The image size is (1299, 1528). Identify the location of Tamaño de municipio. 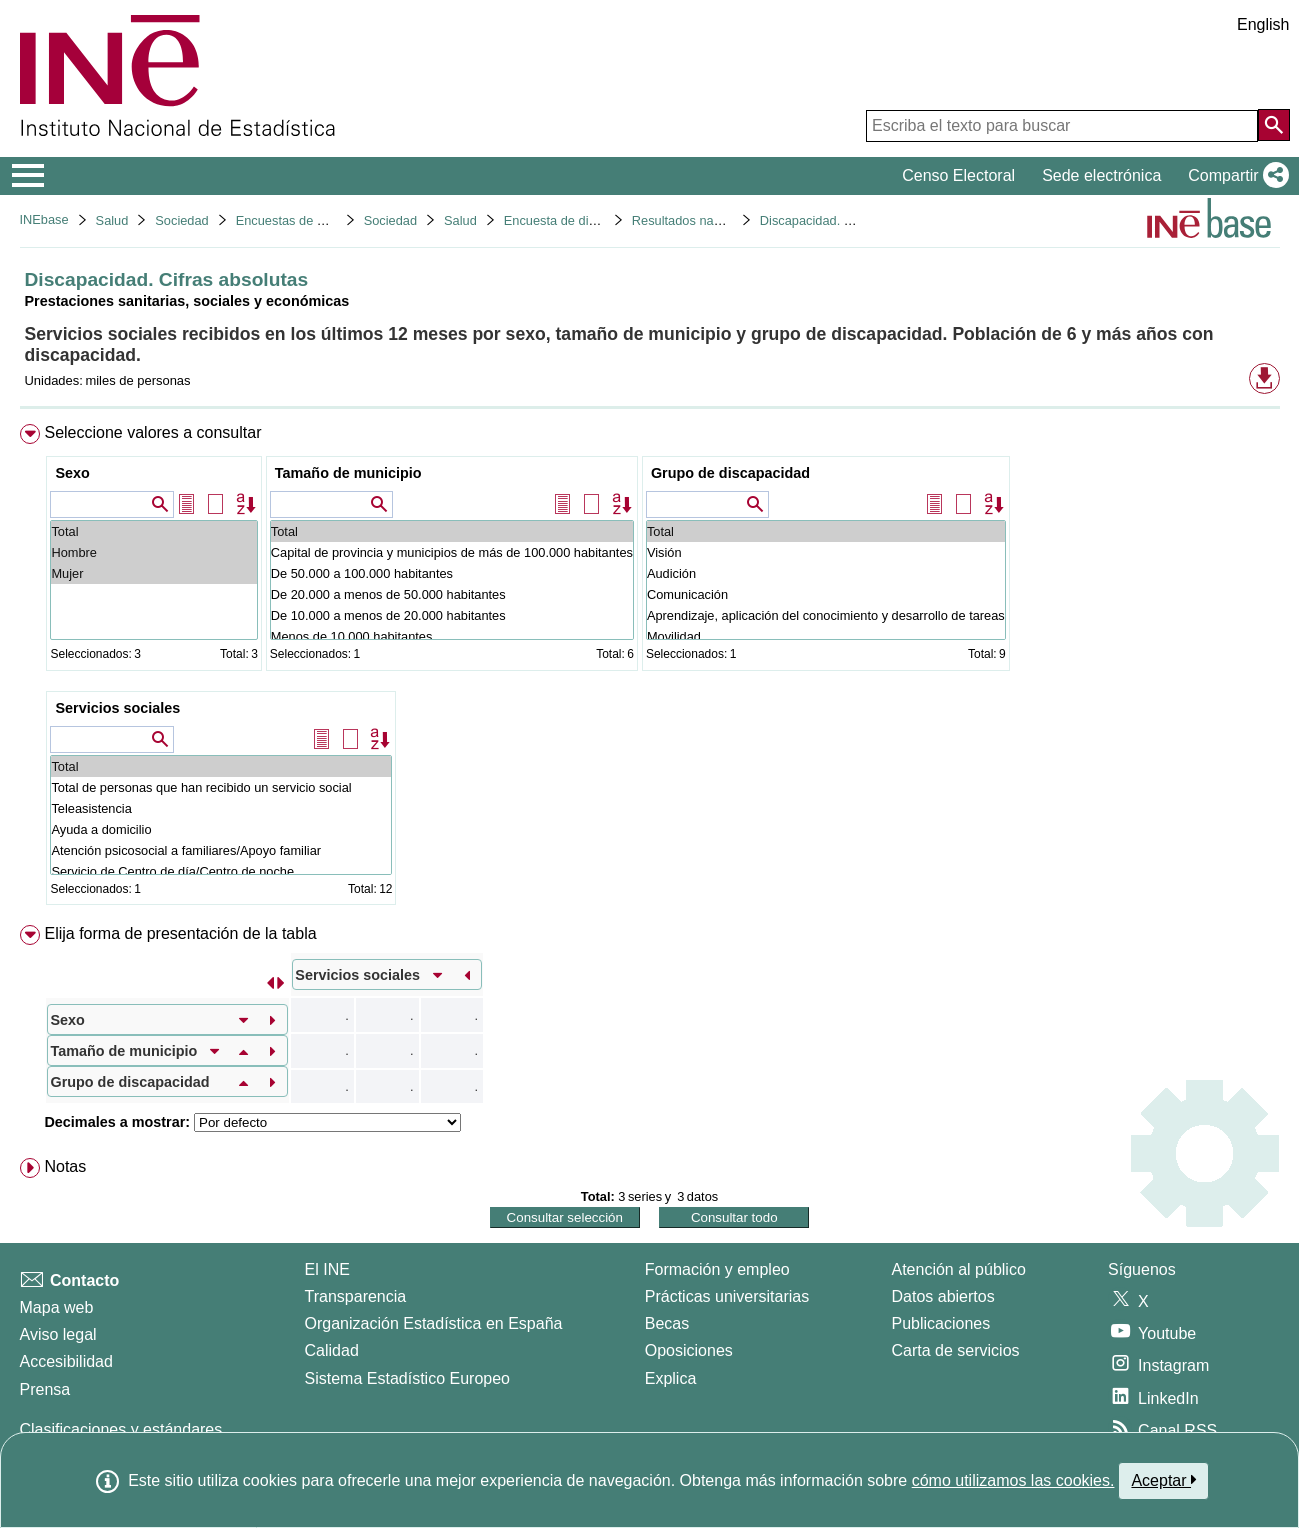
(348, 473).